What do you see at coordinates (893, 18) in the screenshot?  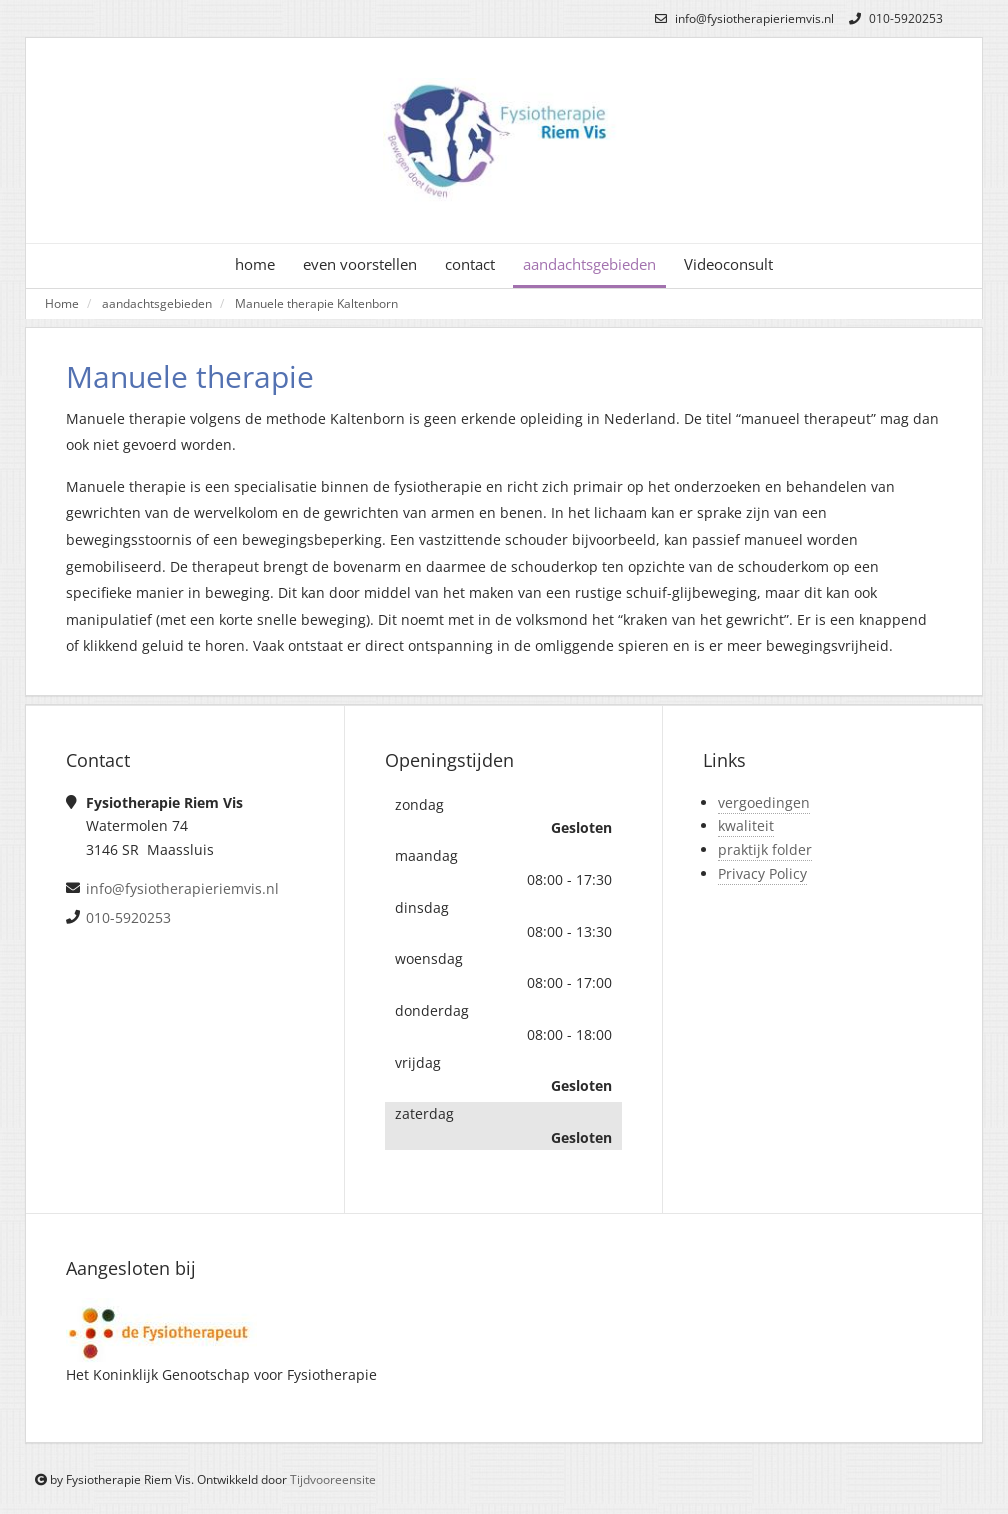 I see `010-5920253` at bounding box center [893, 18].